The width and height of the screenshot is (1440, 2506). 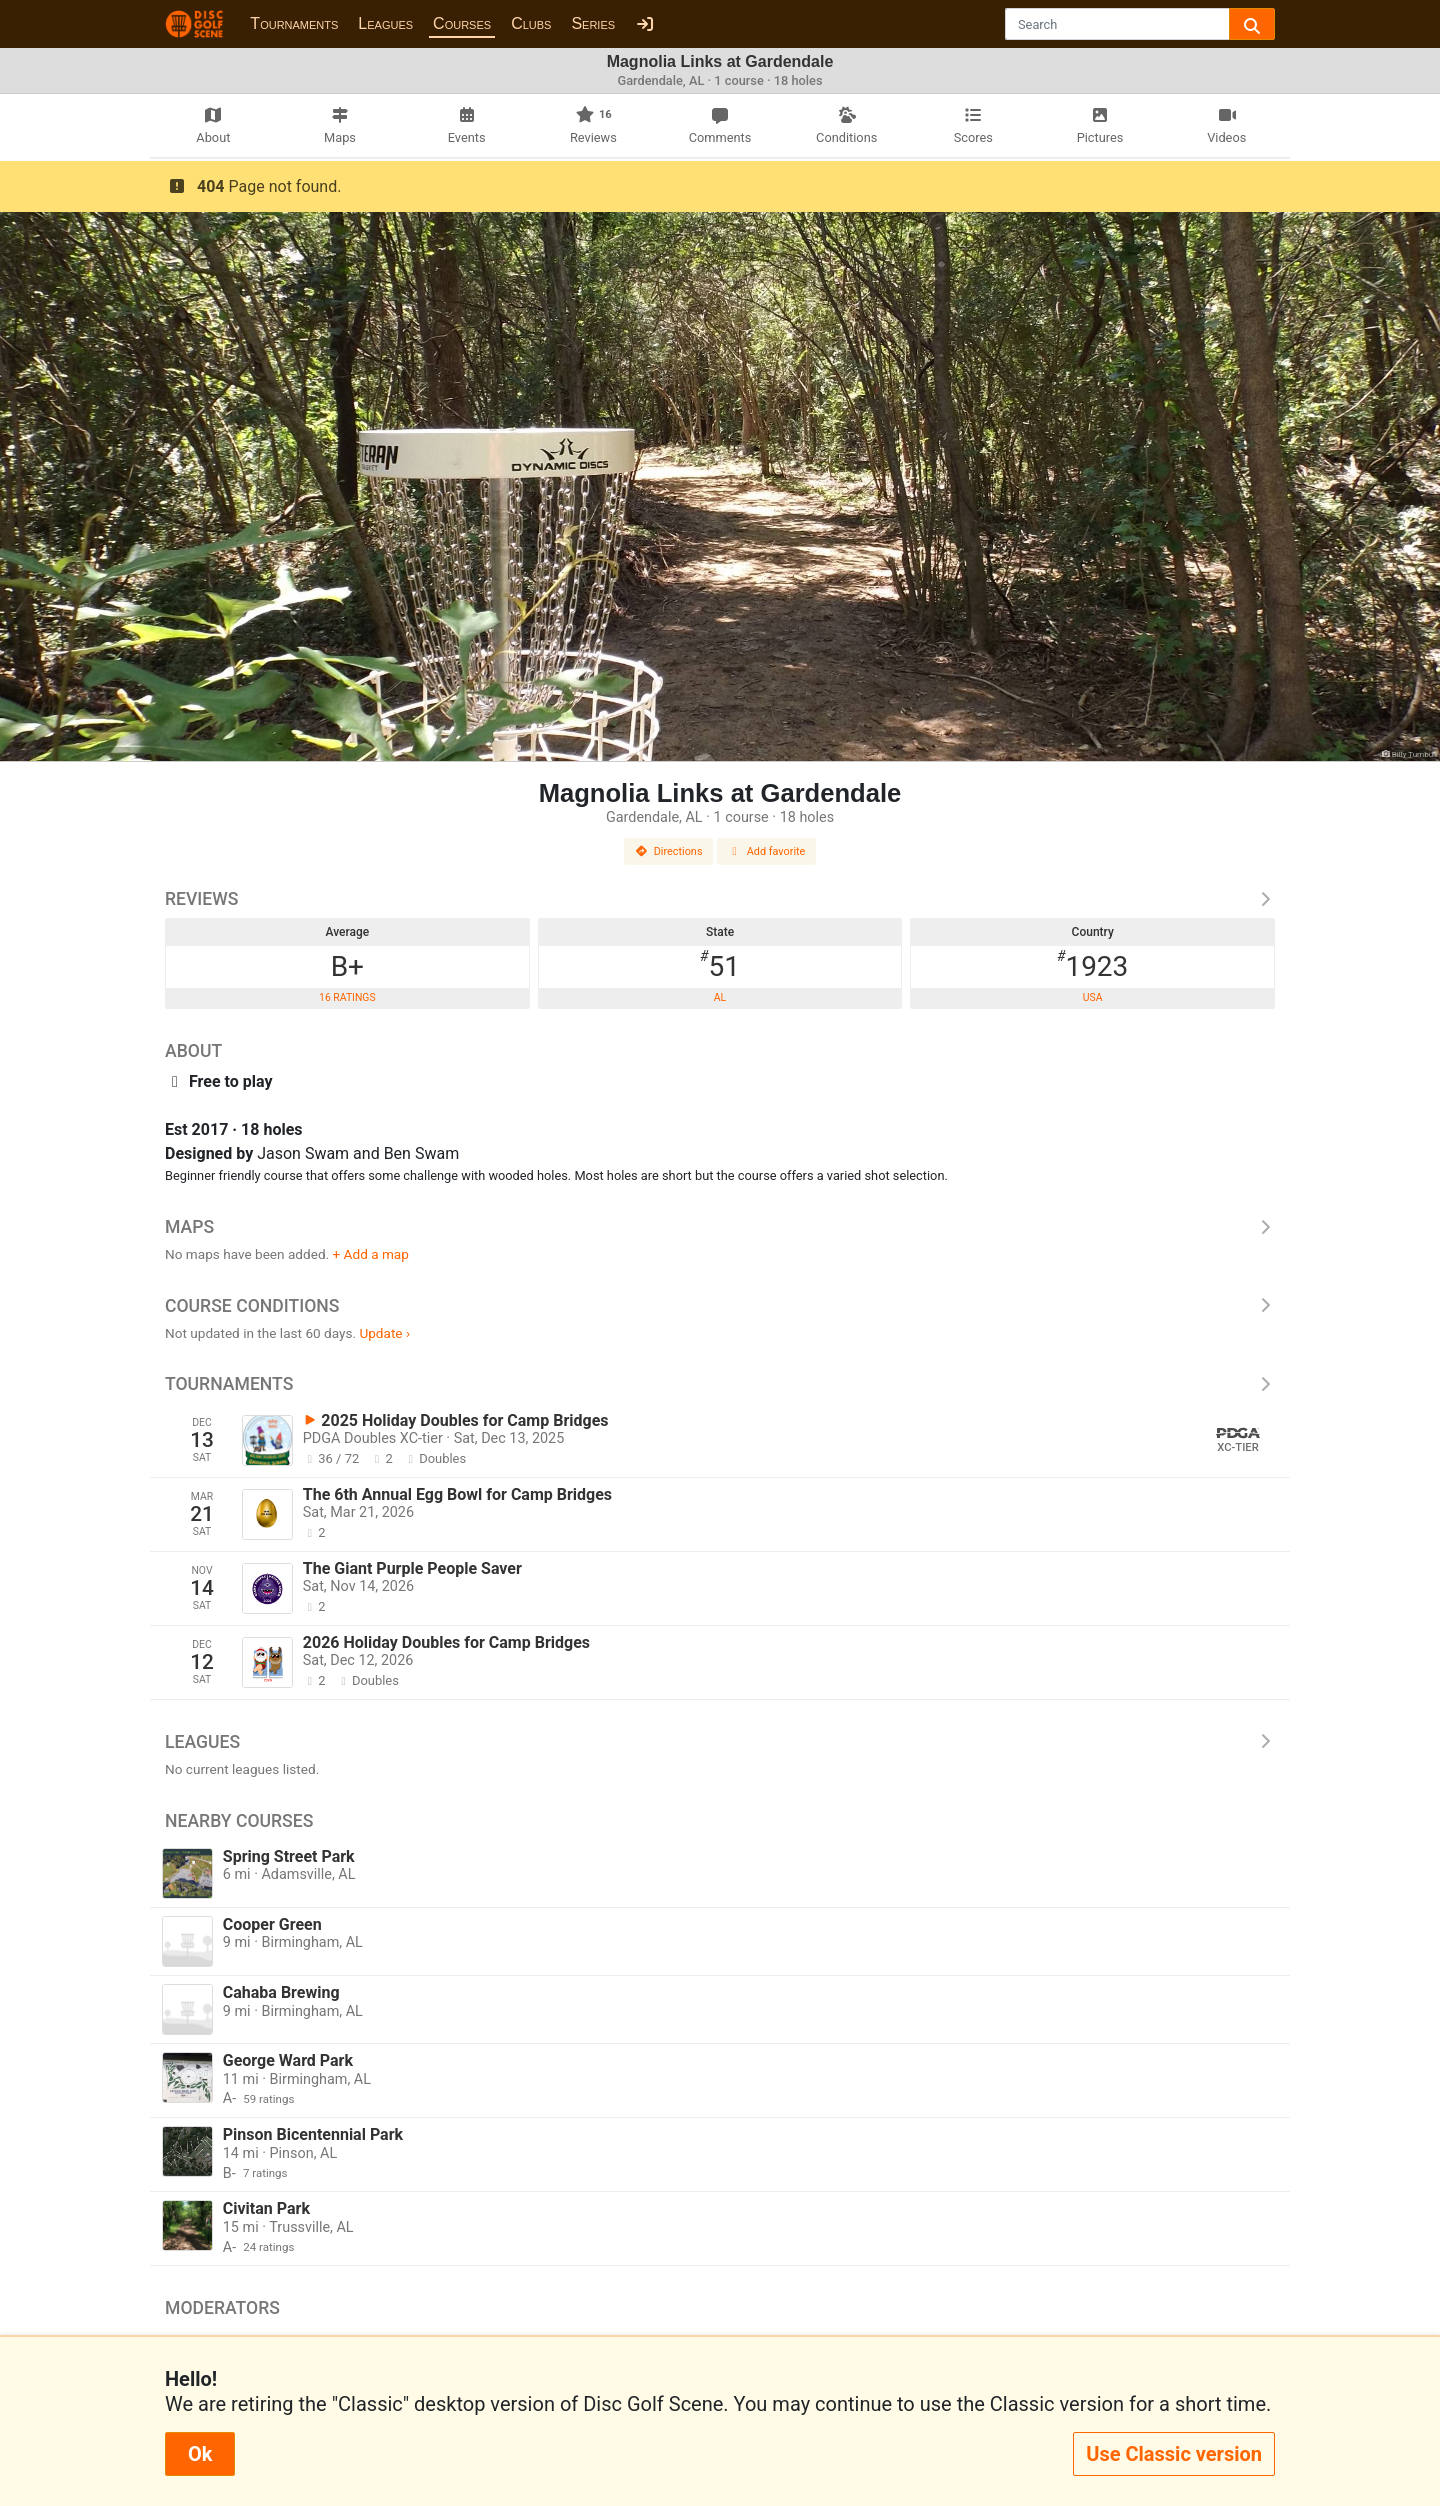 I want to click on Add favorite, so click(x=767, y=851).